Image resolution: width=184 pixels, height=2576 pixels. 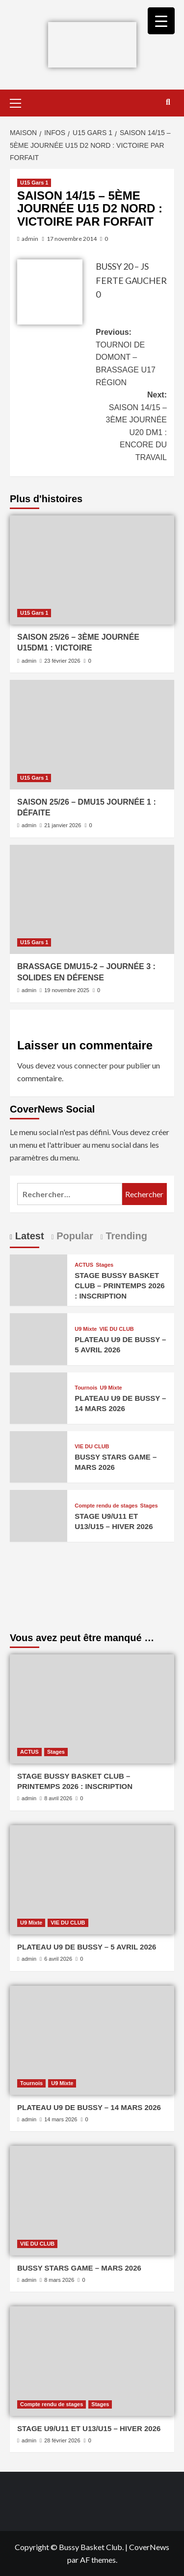 I want to click on [PLATEAU U9 DE BUSSY – 14 MARS 2026], so click(x=38, y=1396).